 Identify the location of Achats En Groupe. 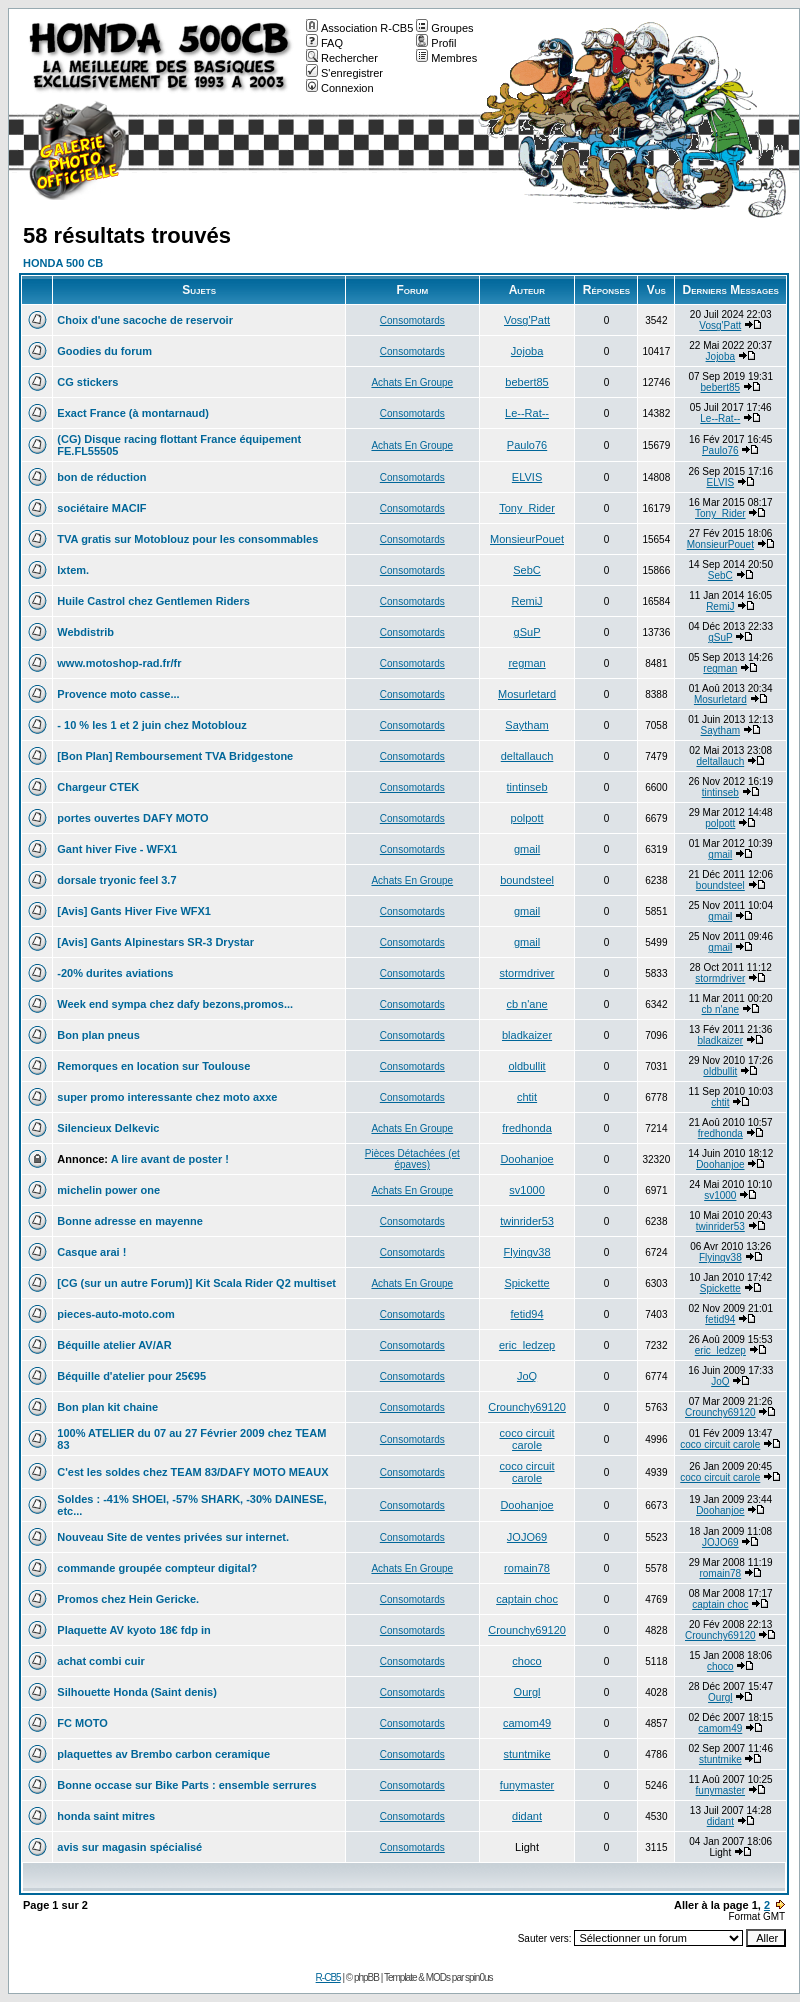
(412, 382).